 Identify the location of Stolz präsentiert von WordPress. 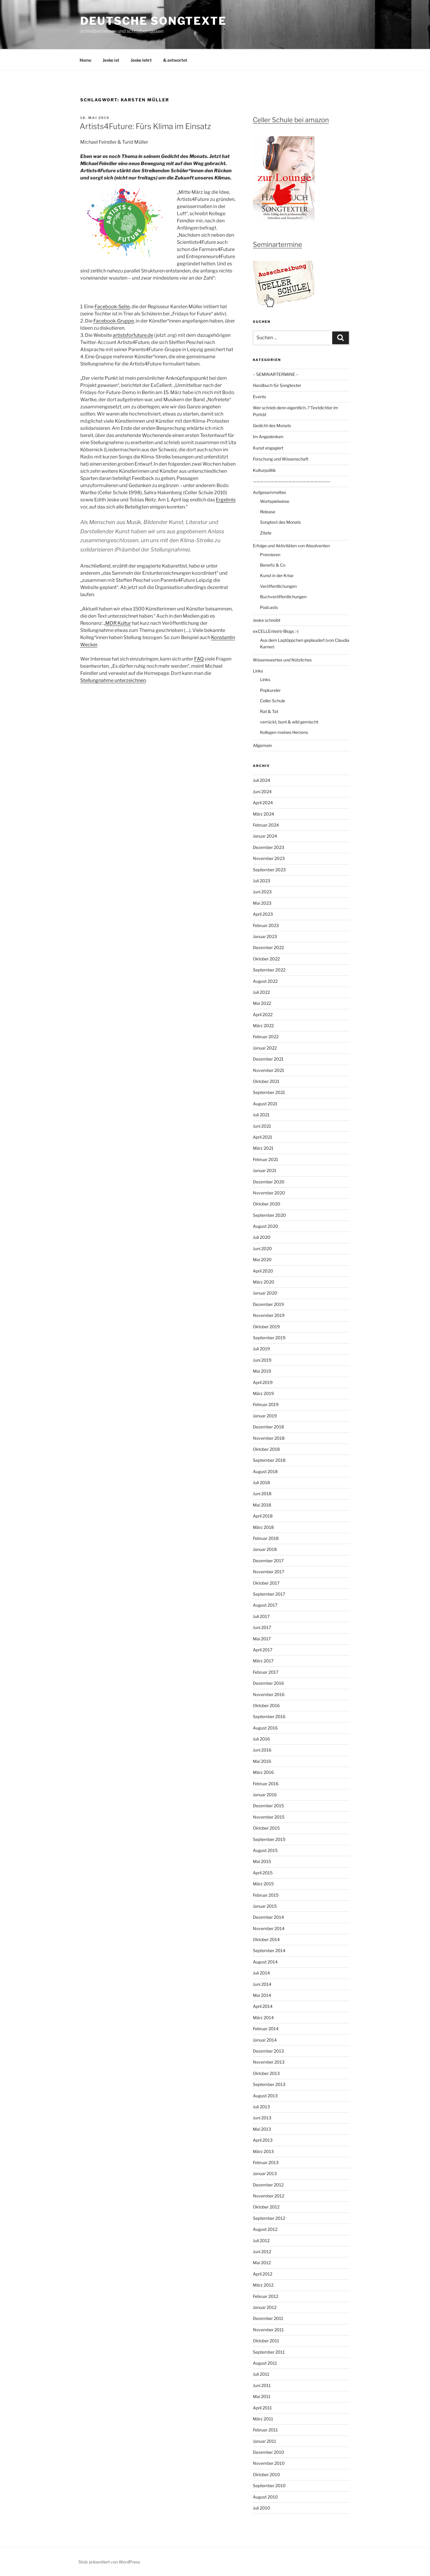
(109, 2561).